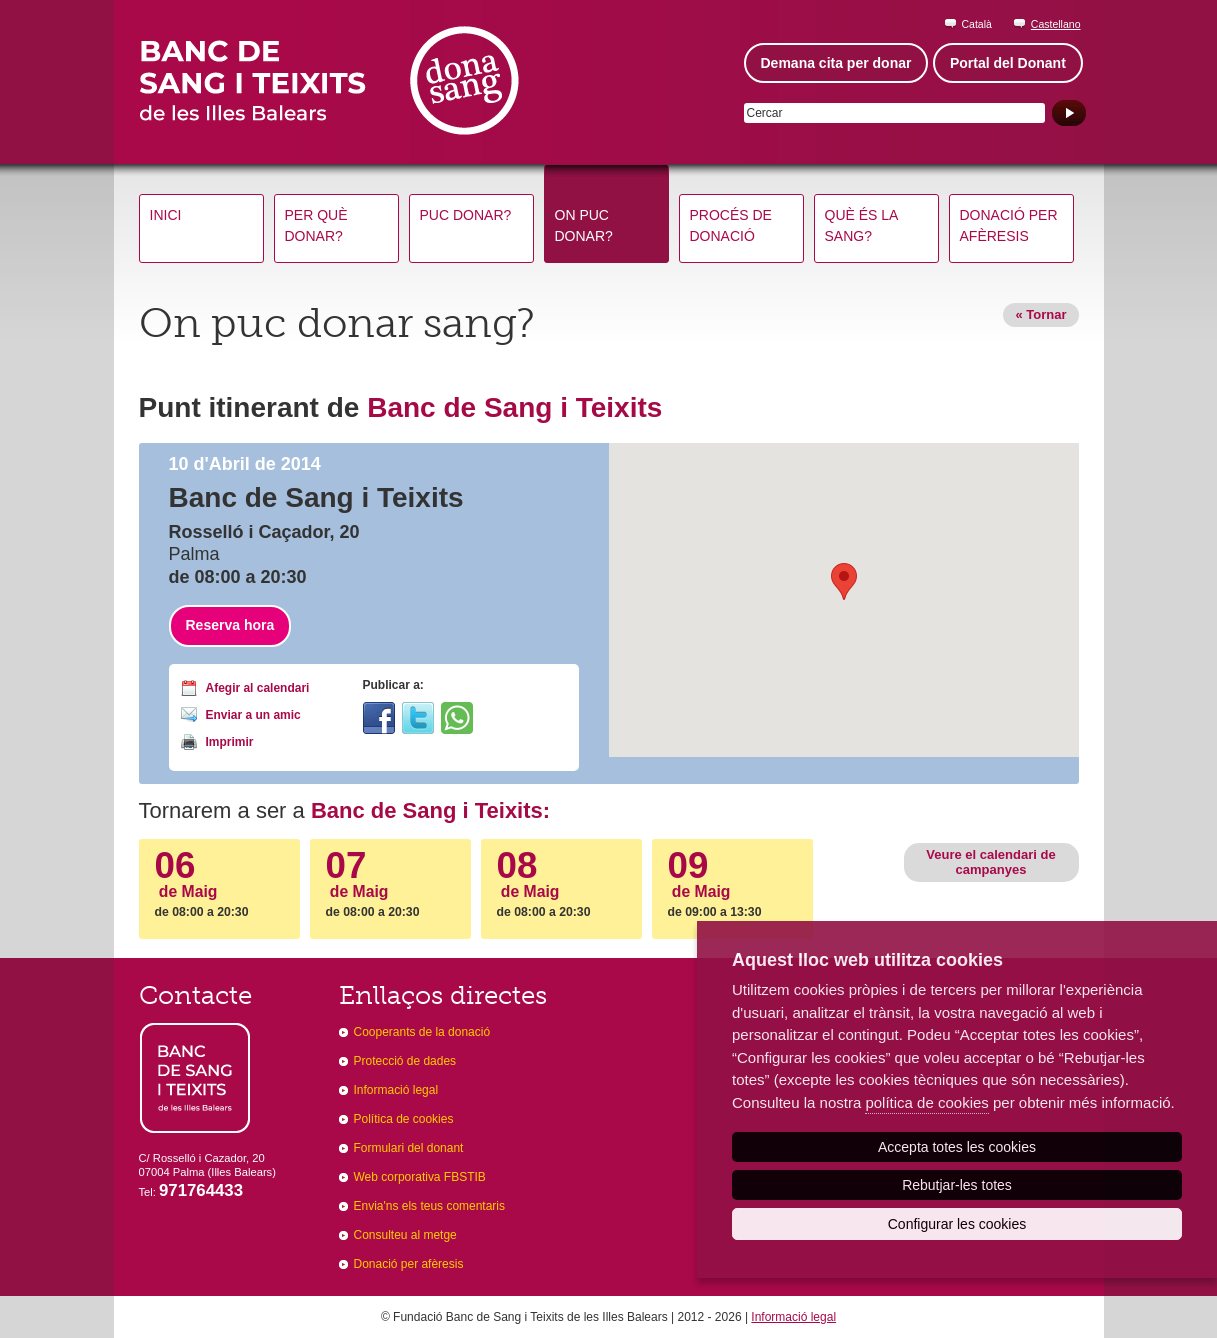 This screenshot has height=1338, width=1217. Describe the element at coordinates (316, 225) in the screenshot. I see `Per què donar?` at that location.